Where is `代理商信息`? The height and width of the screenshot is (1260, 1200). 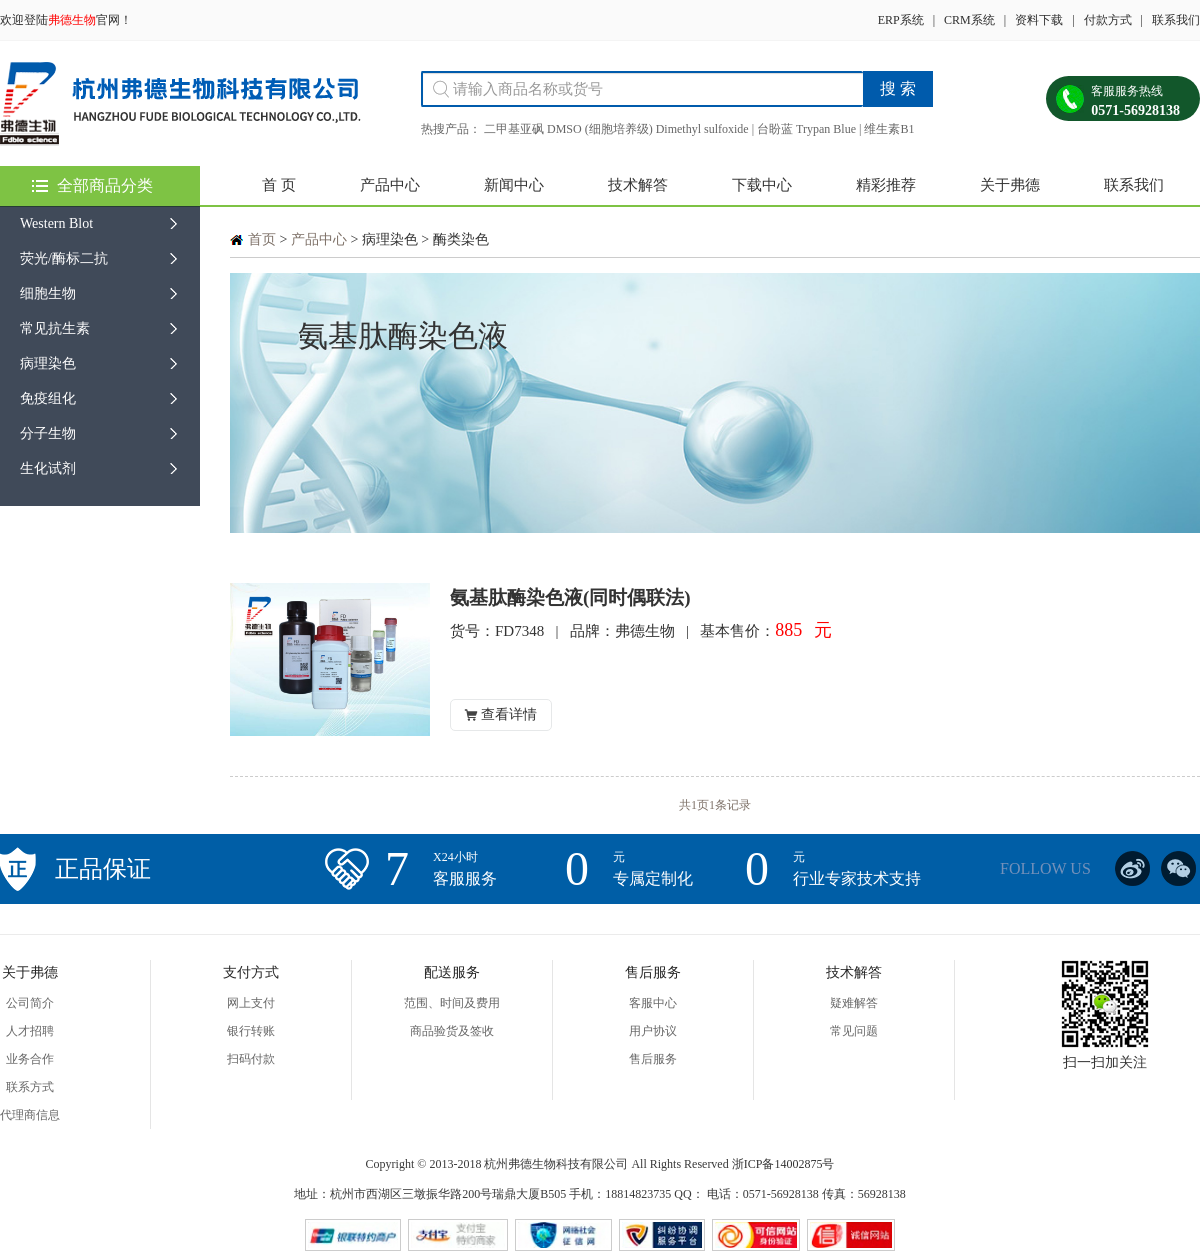
代理商信息 is located at coordinates (30, 1115).